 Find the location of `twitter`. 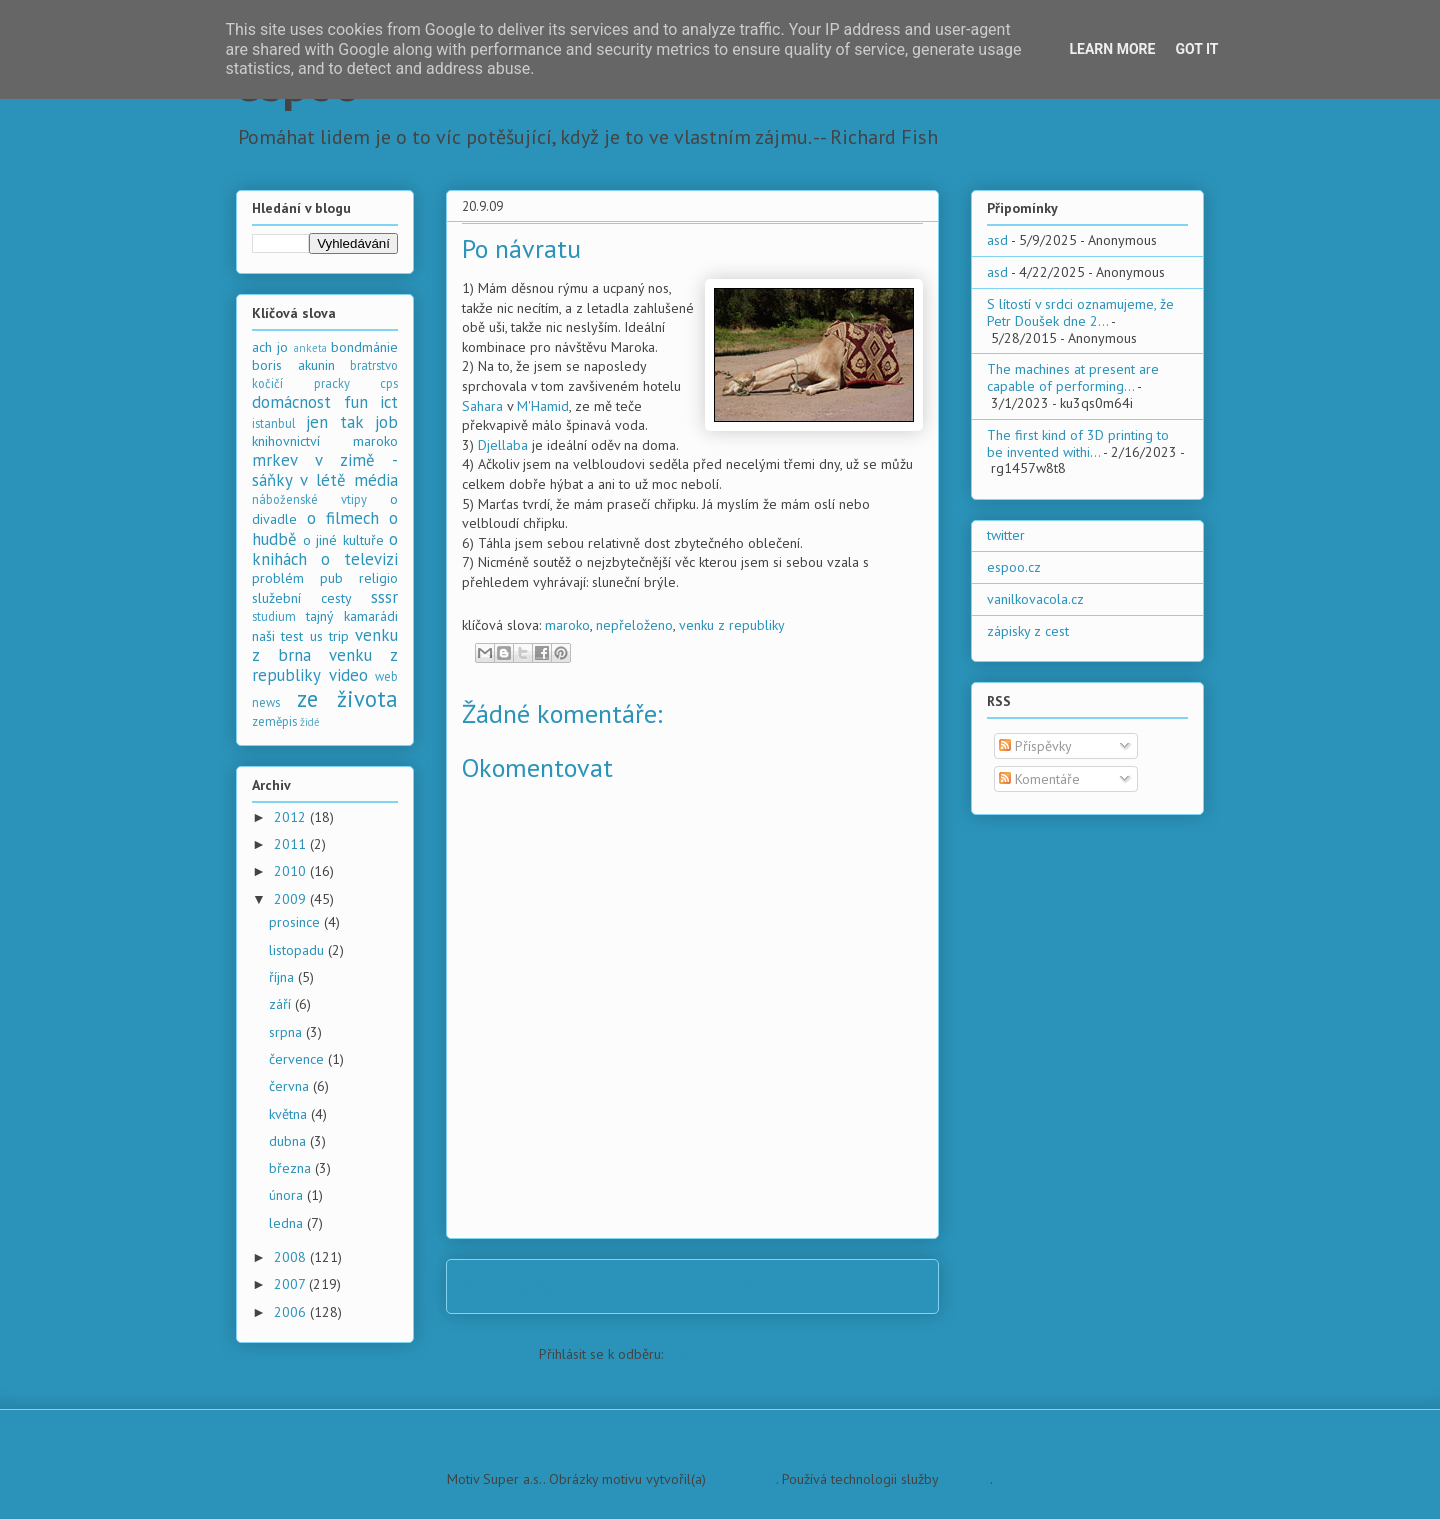

twitter is located at coordinates (1006, 535).